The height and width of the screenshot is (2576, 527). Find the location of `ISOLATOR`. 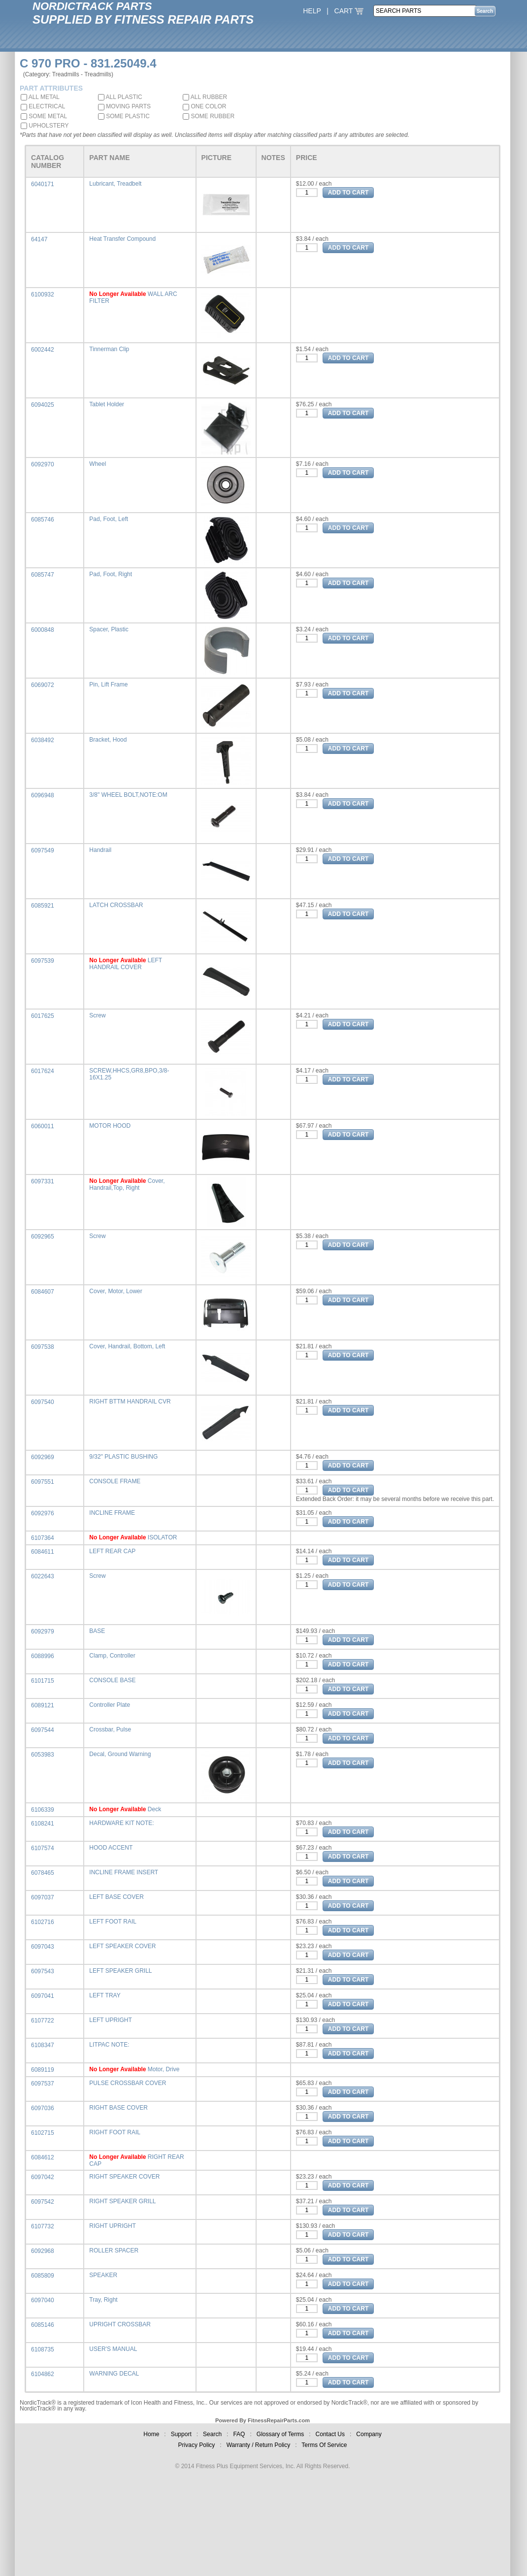

ISOLATOR is located at coordinates (162, 1537).